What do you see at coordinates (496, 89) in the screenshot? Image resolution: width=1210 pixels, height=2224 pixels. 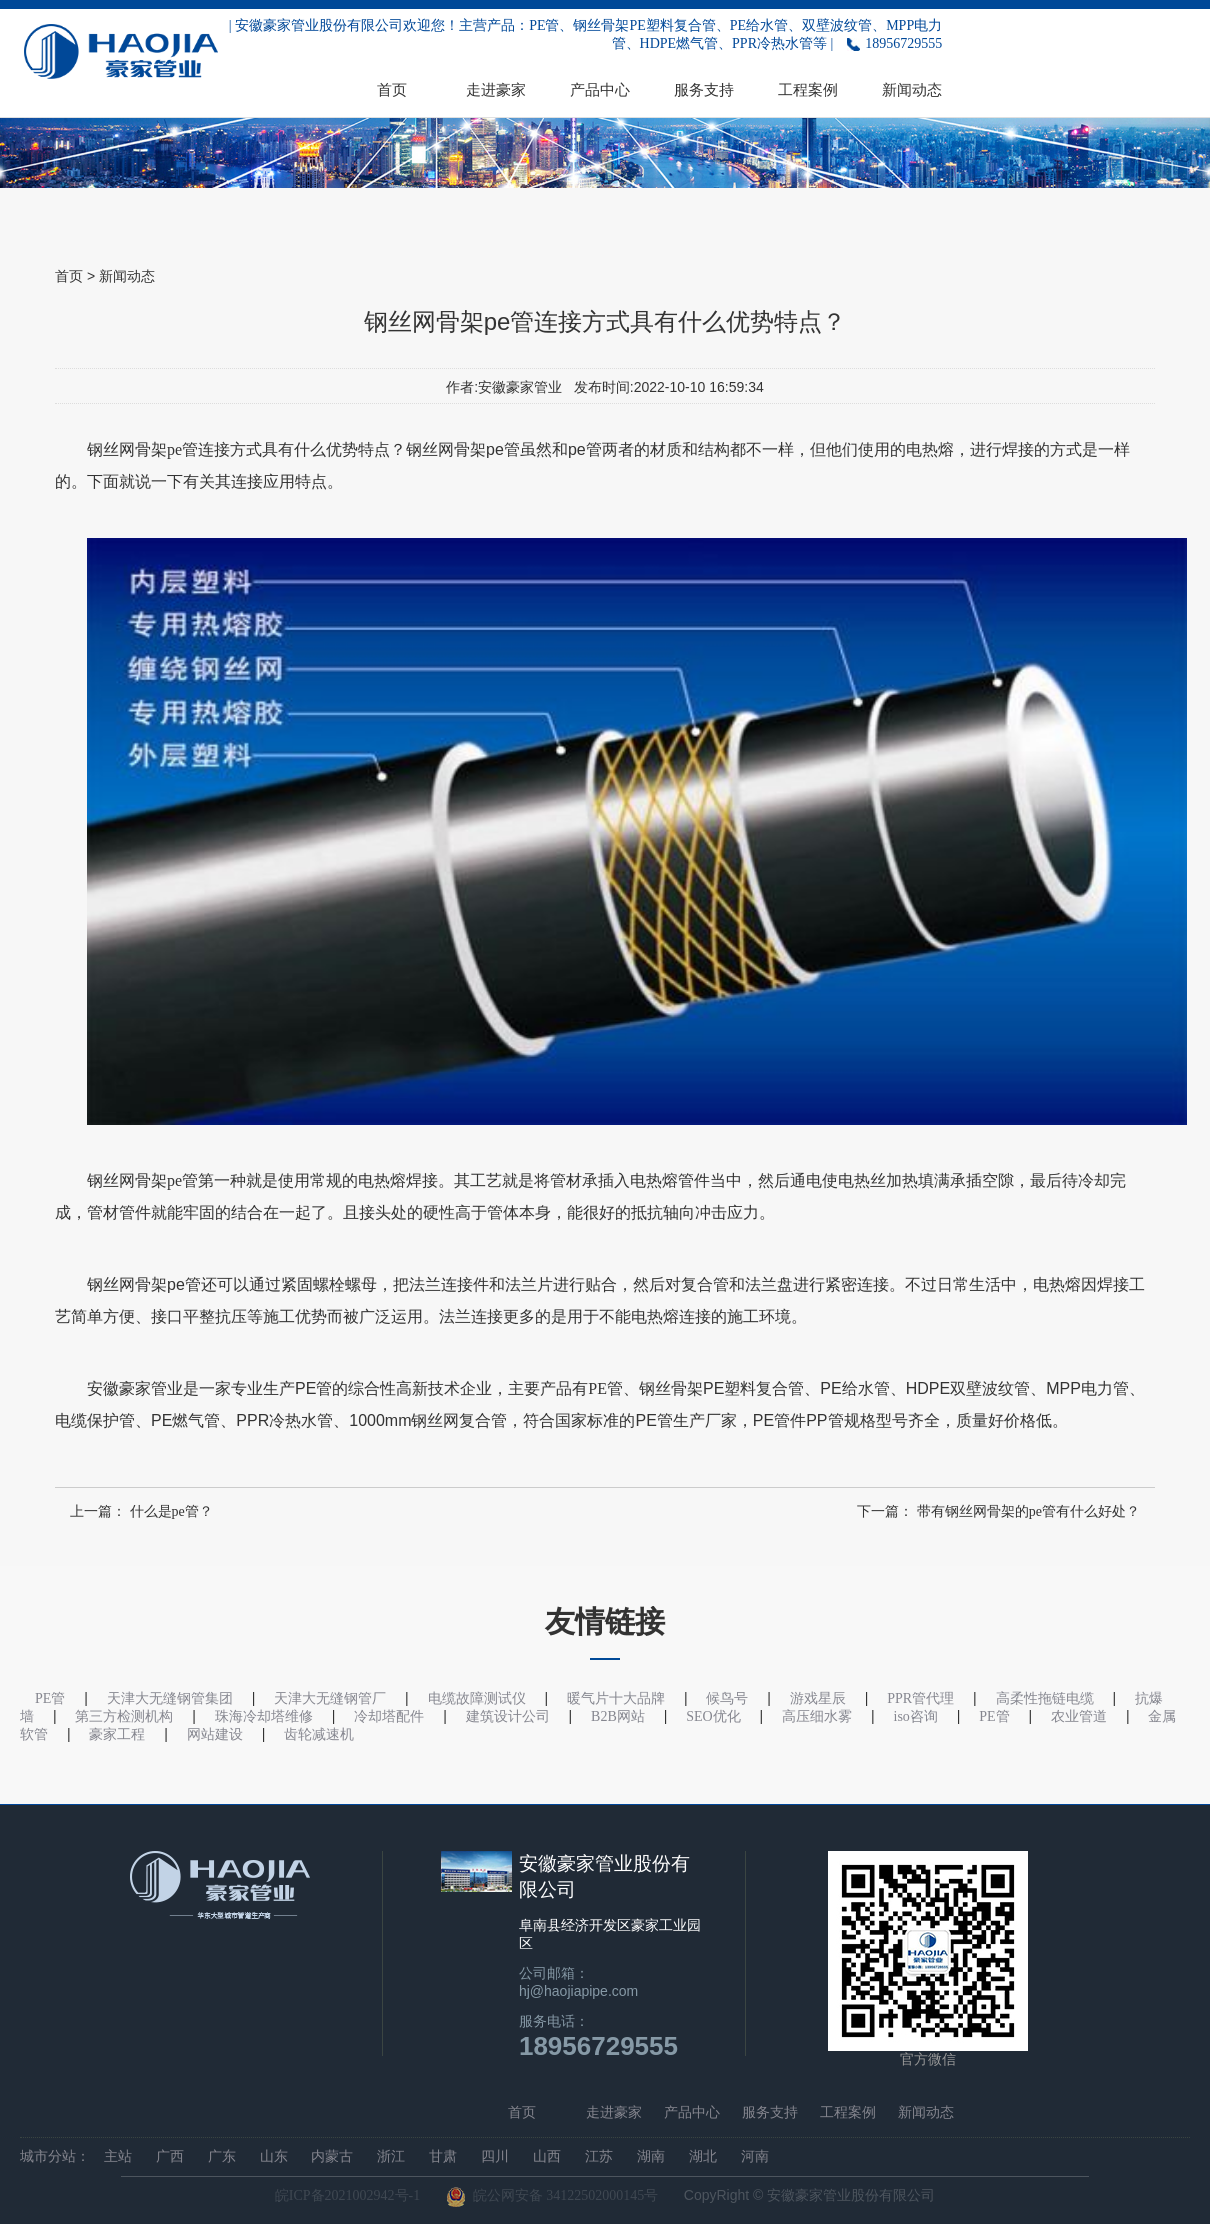 I see `走进豪家` at bounding box center [496, 89].